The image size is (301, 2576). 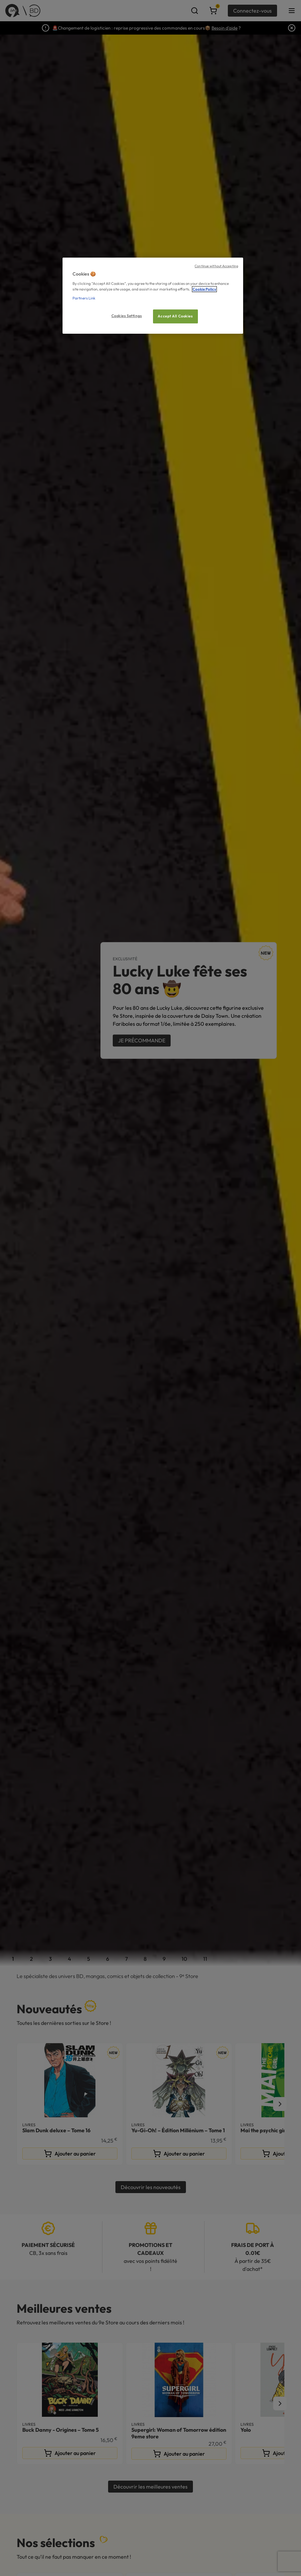 What do you see at coordinates (204, 289) in the screenshot?
I see `Cookie Policy [More information about your privacy, opens in a new tab]` at bounding box center [204, 289].